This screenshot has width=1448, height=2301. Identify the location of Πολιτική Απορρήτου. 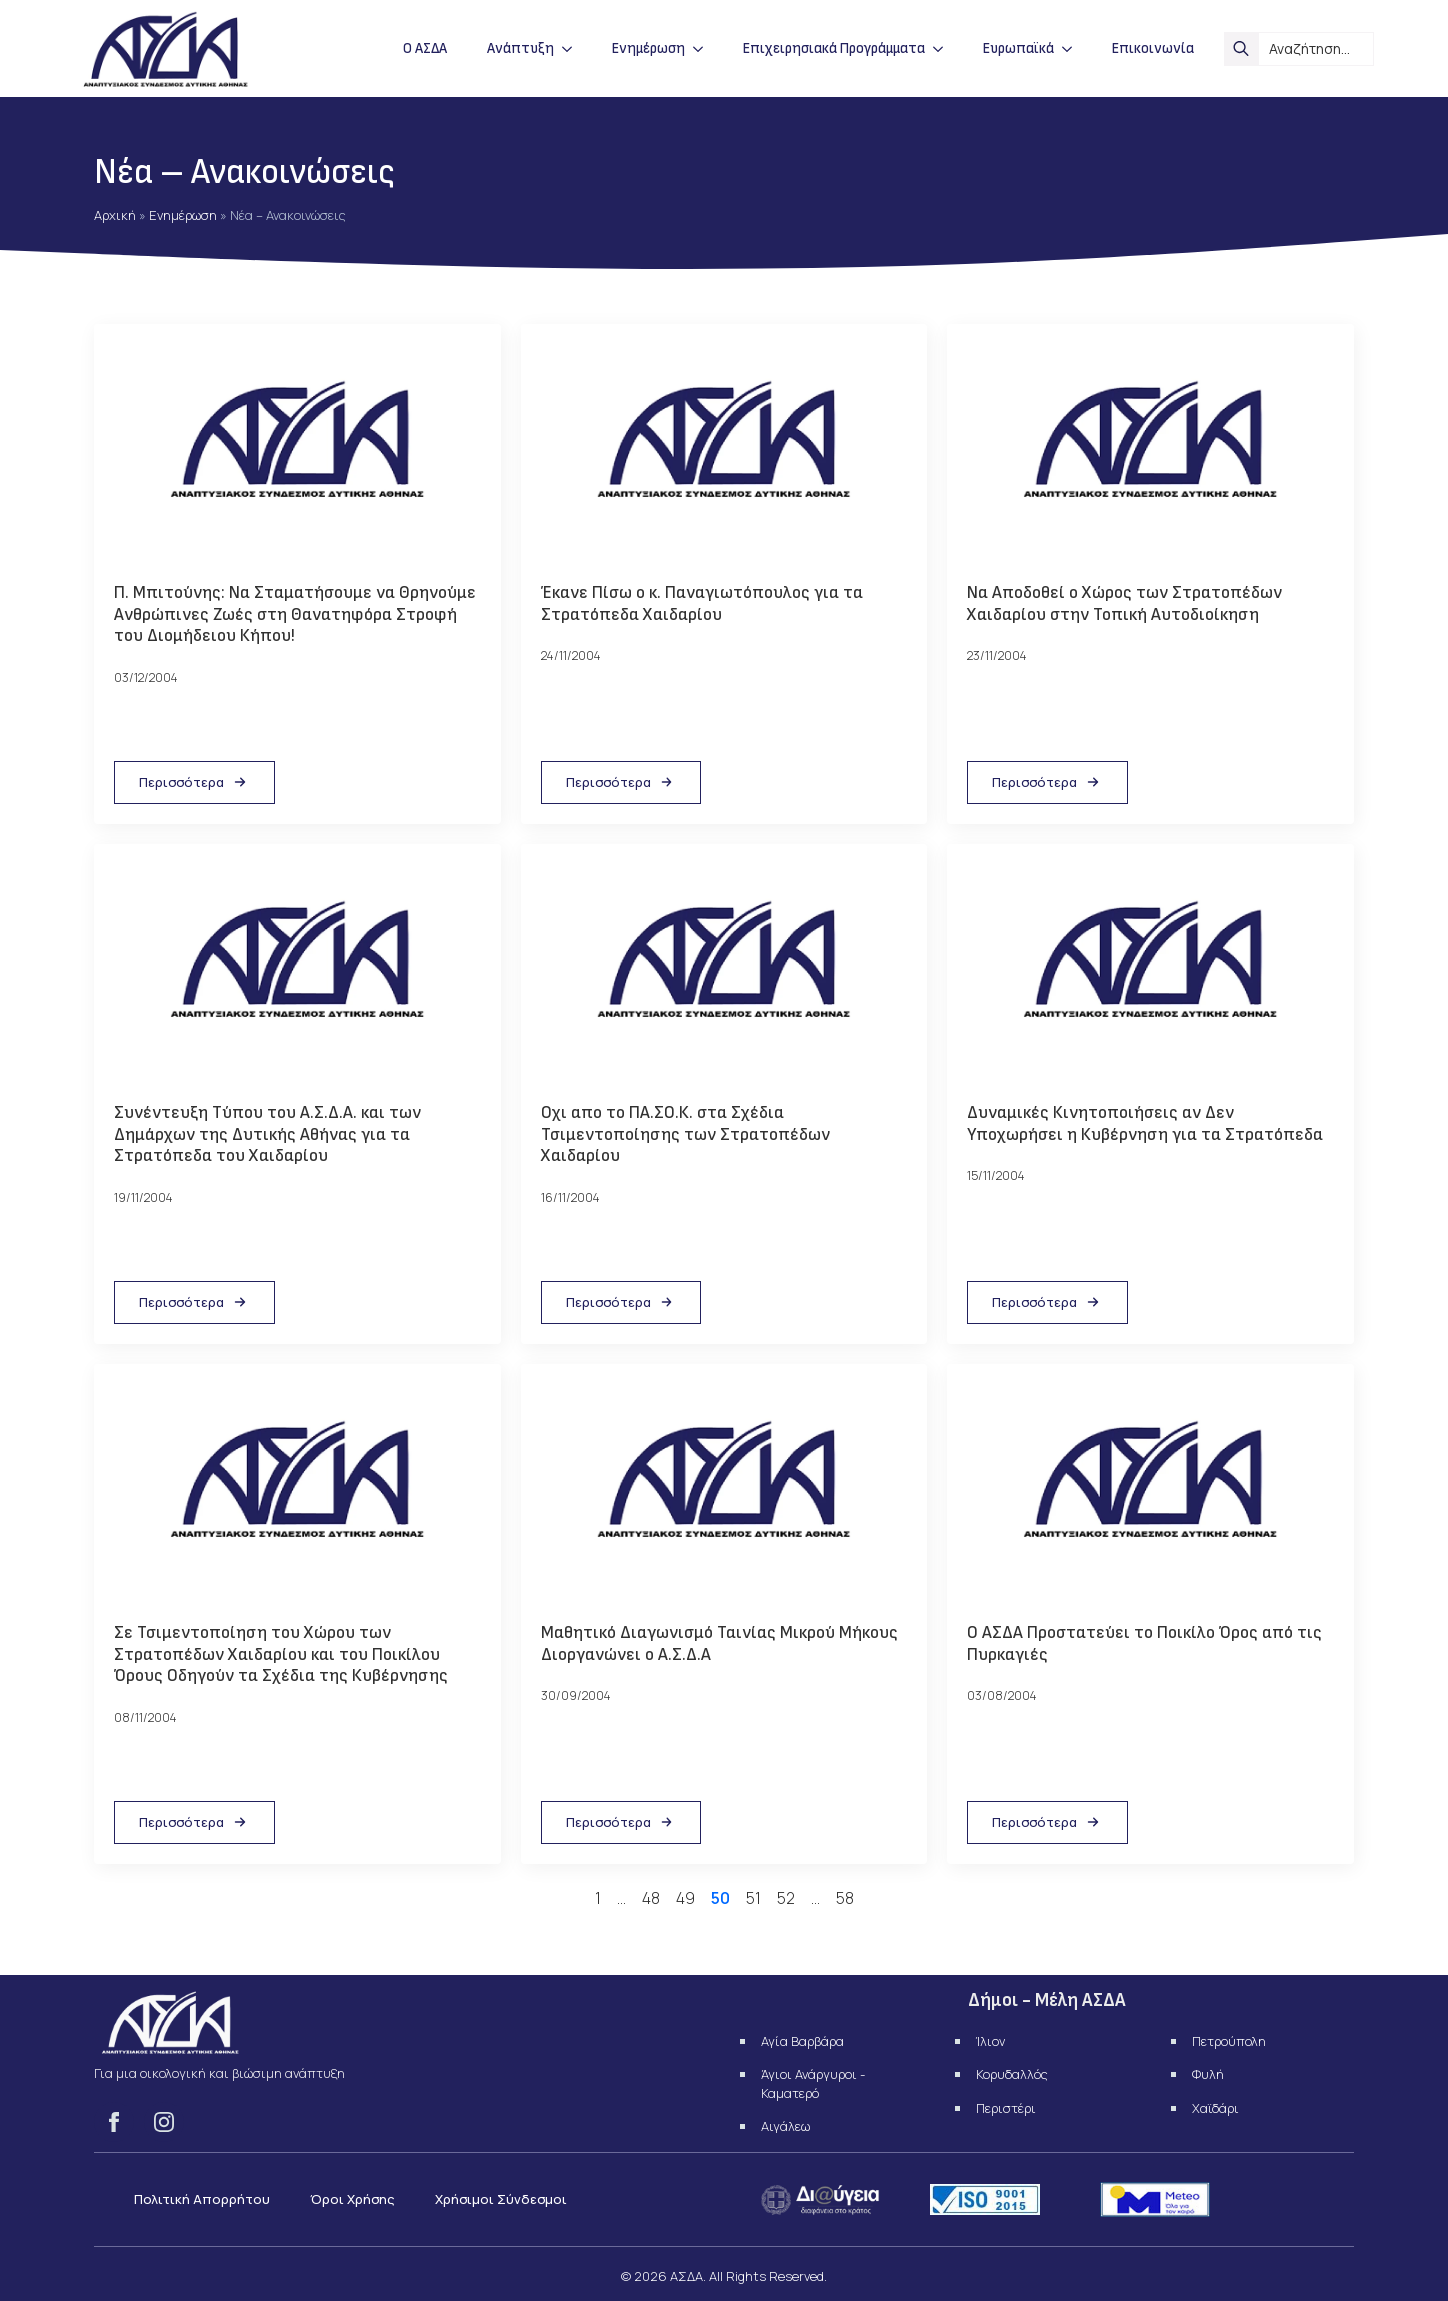
(202, 2199).